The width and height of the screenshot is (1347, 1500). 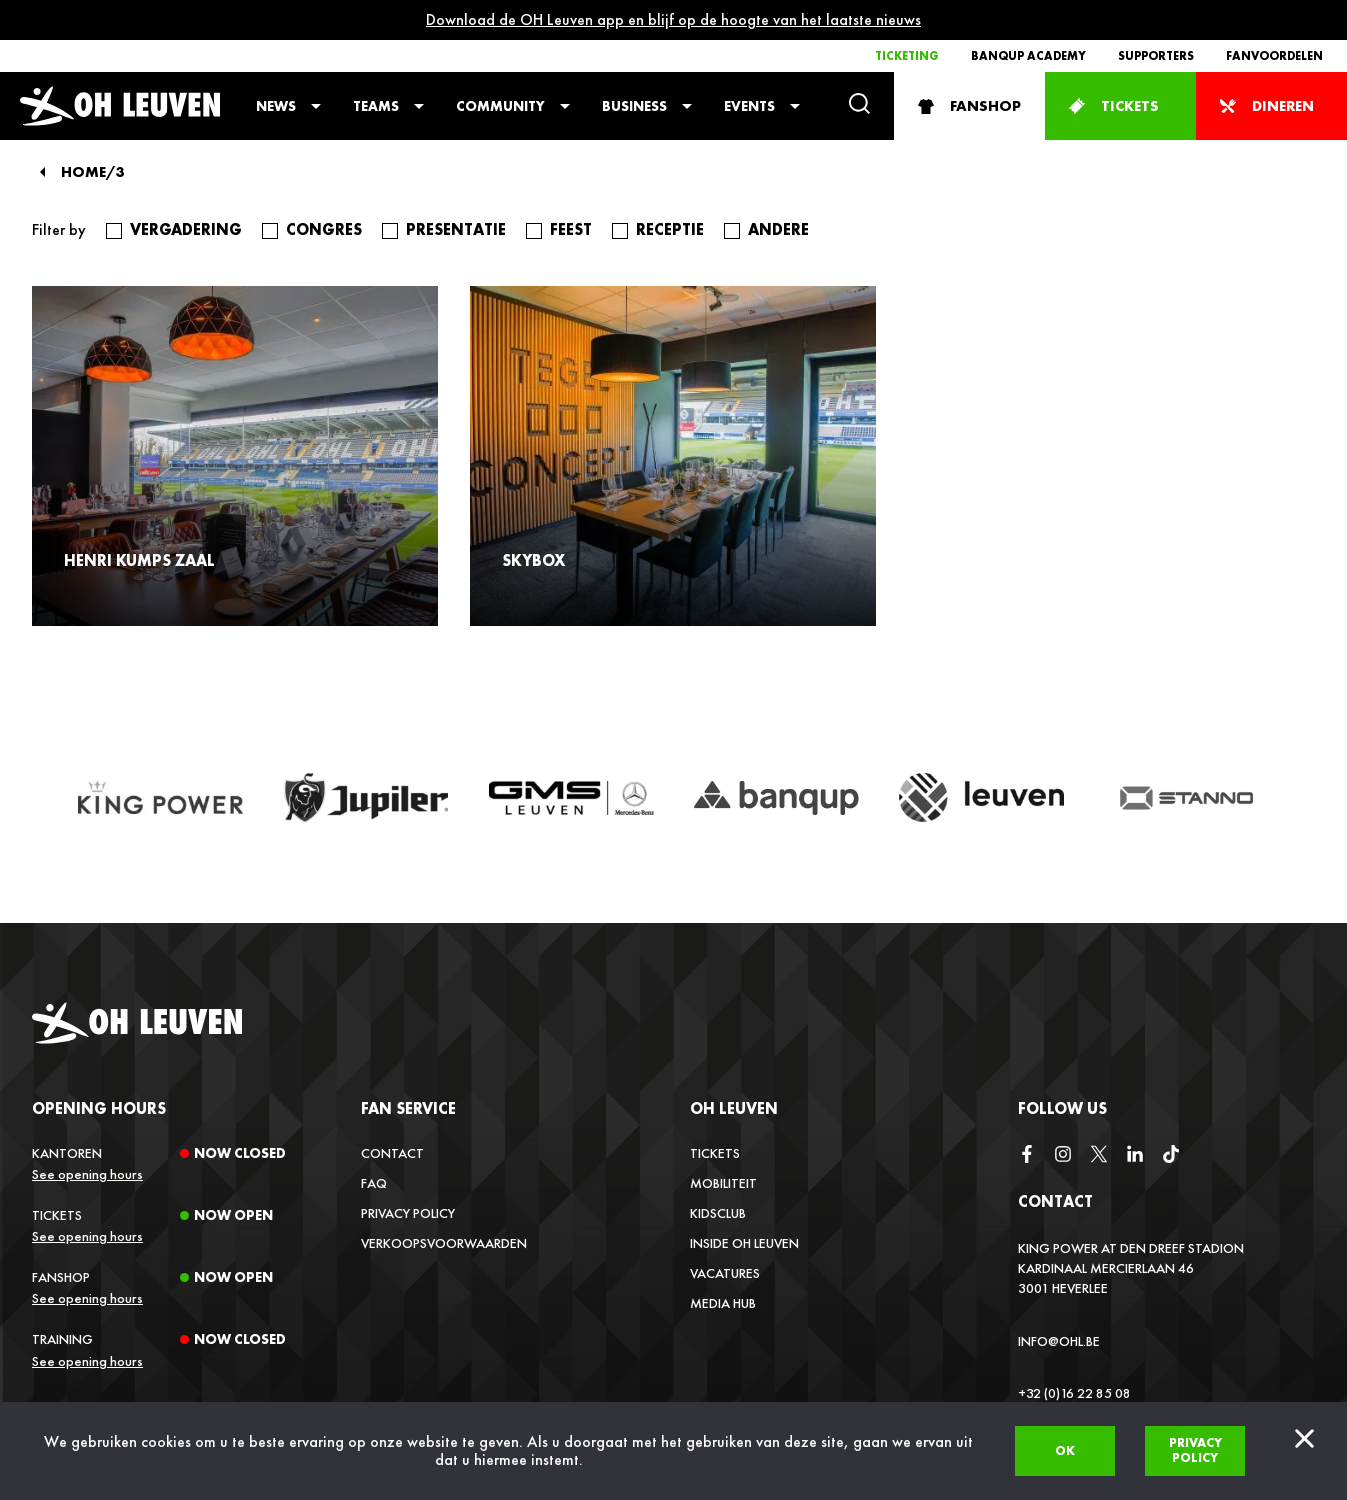 What do you see at coordinates (1274, 56) in the screenshot?
I see `Fanvoordelen` at bounding box center [1274, 56].